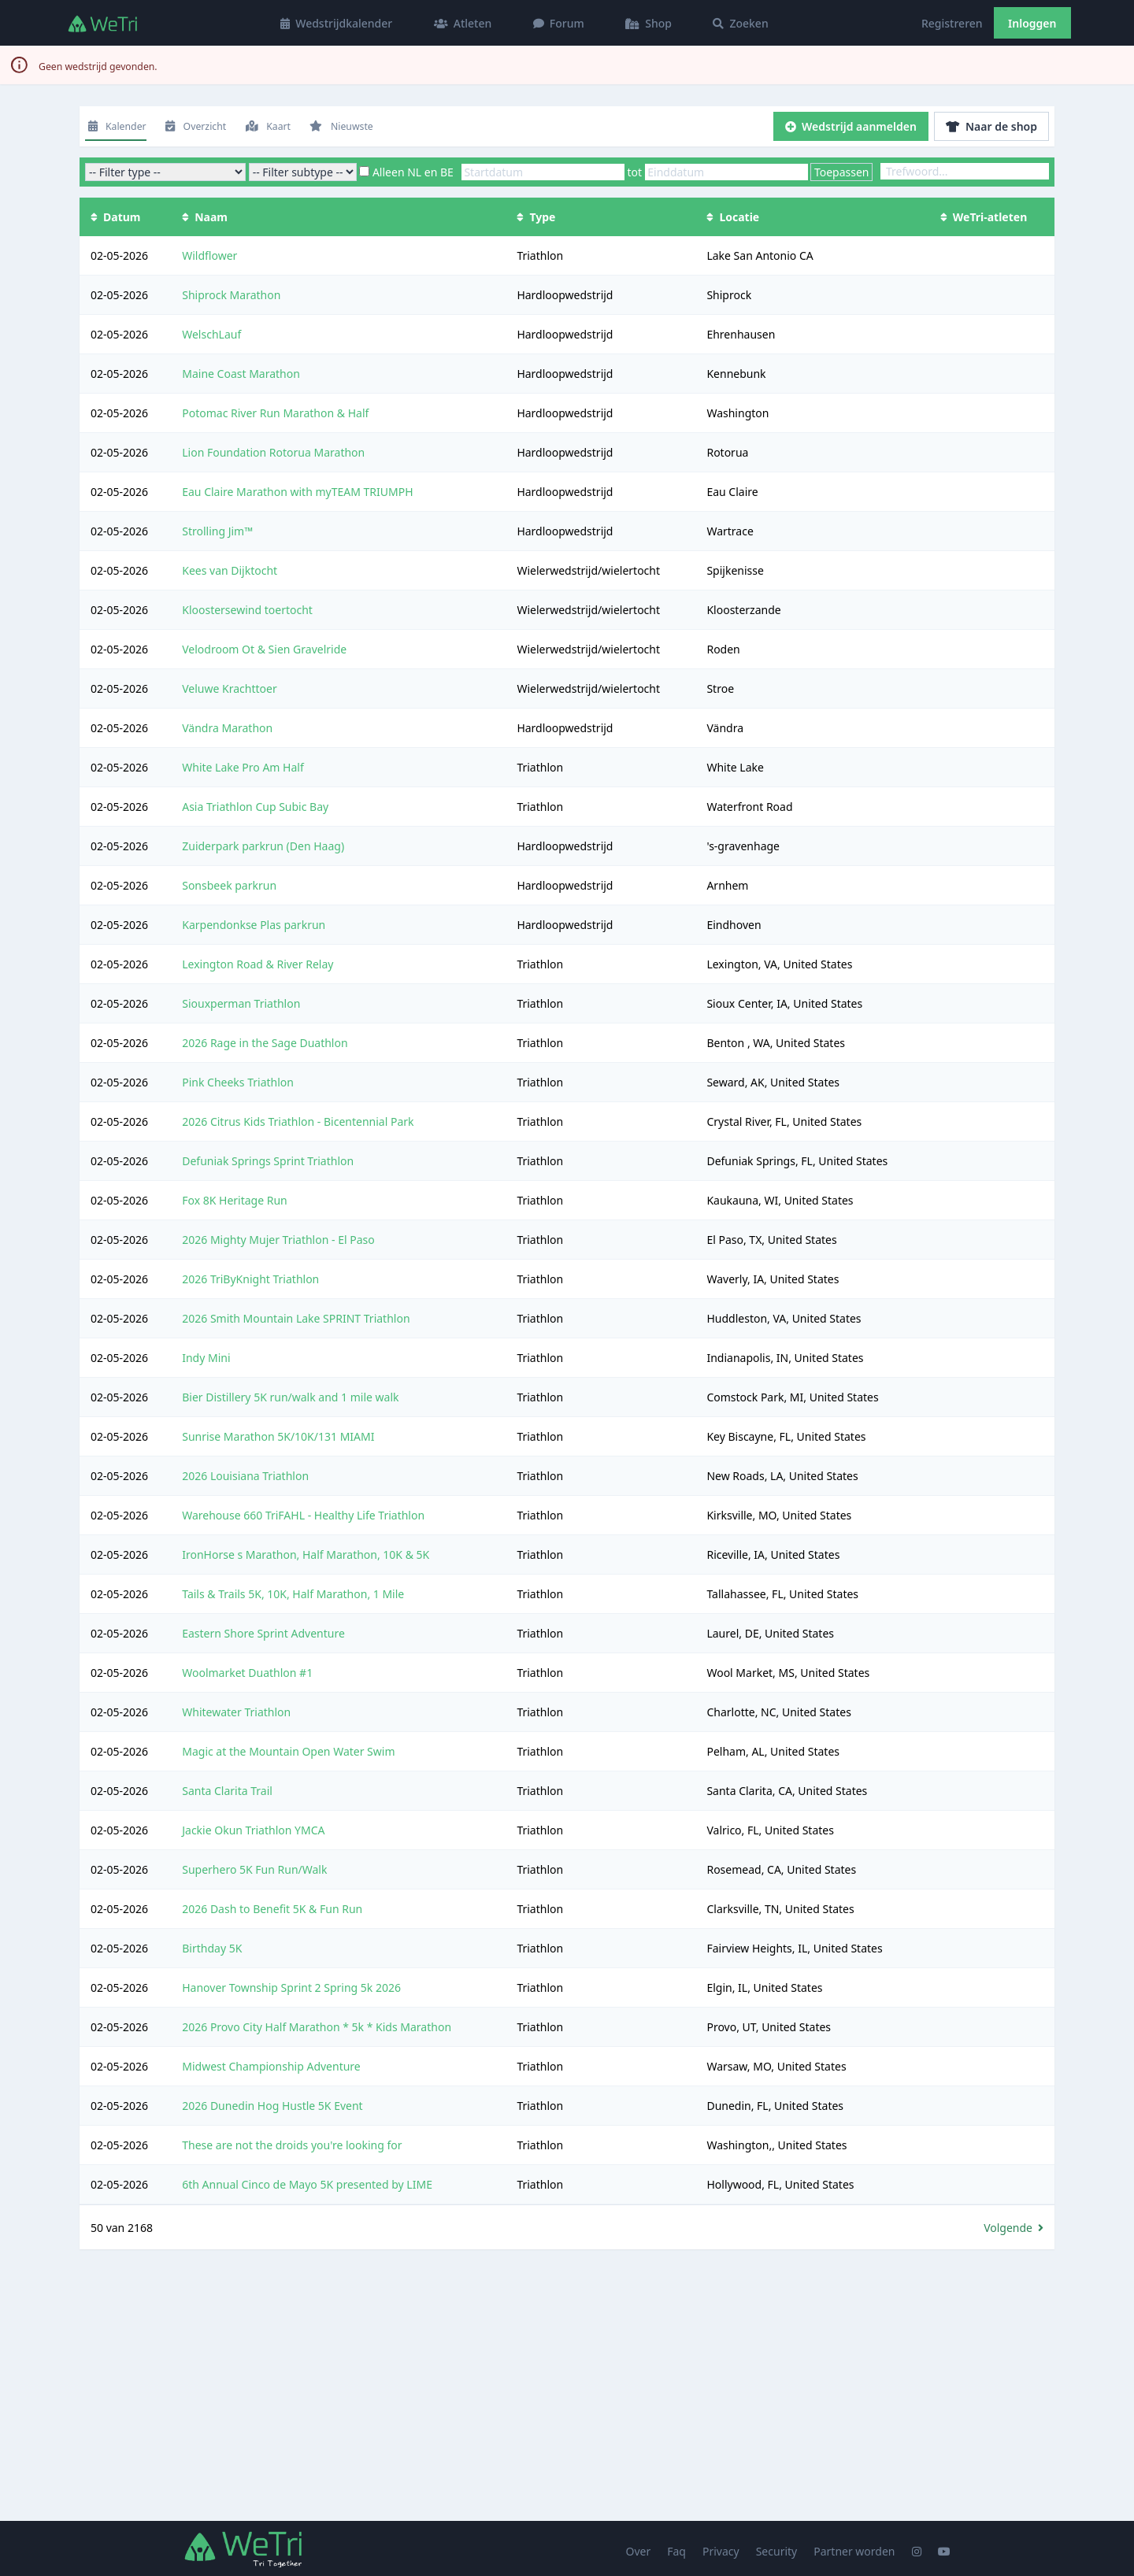  Describe the element at coordinates (227, 727) in the screenshot. I see `Vändra Marathon` at that location.